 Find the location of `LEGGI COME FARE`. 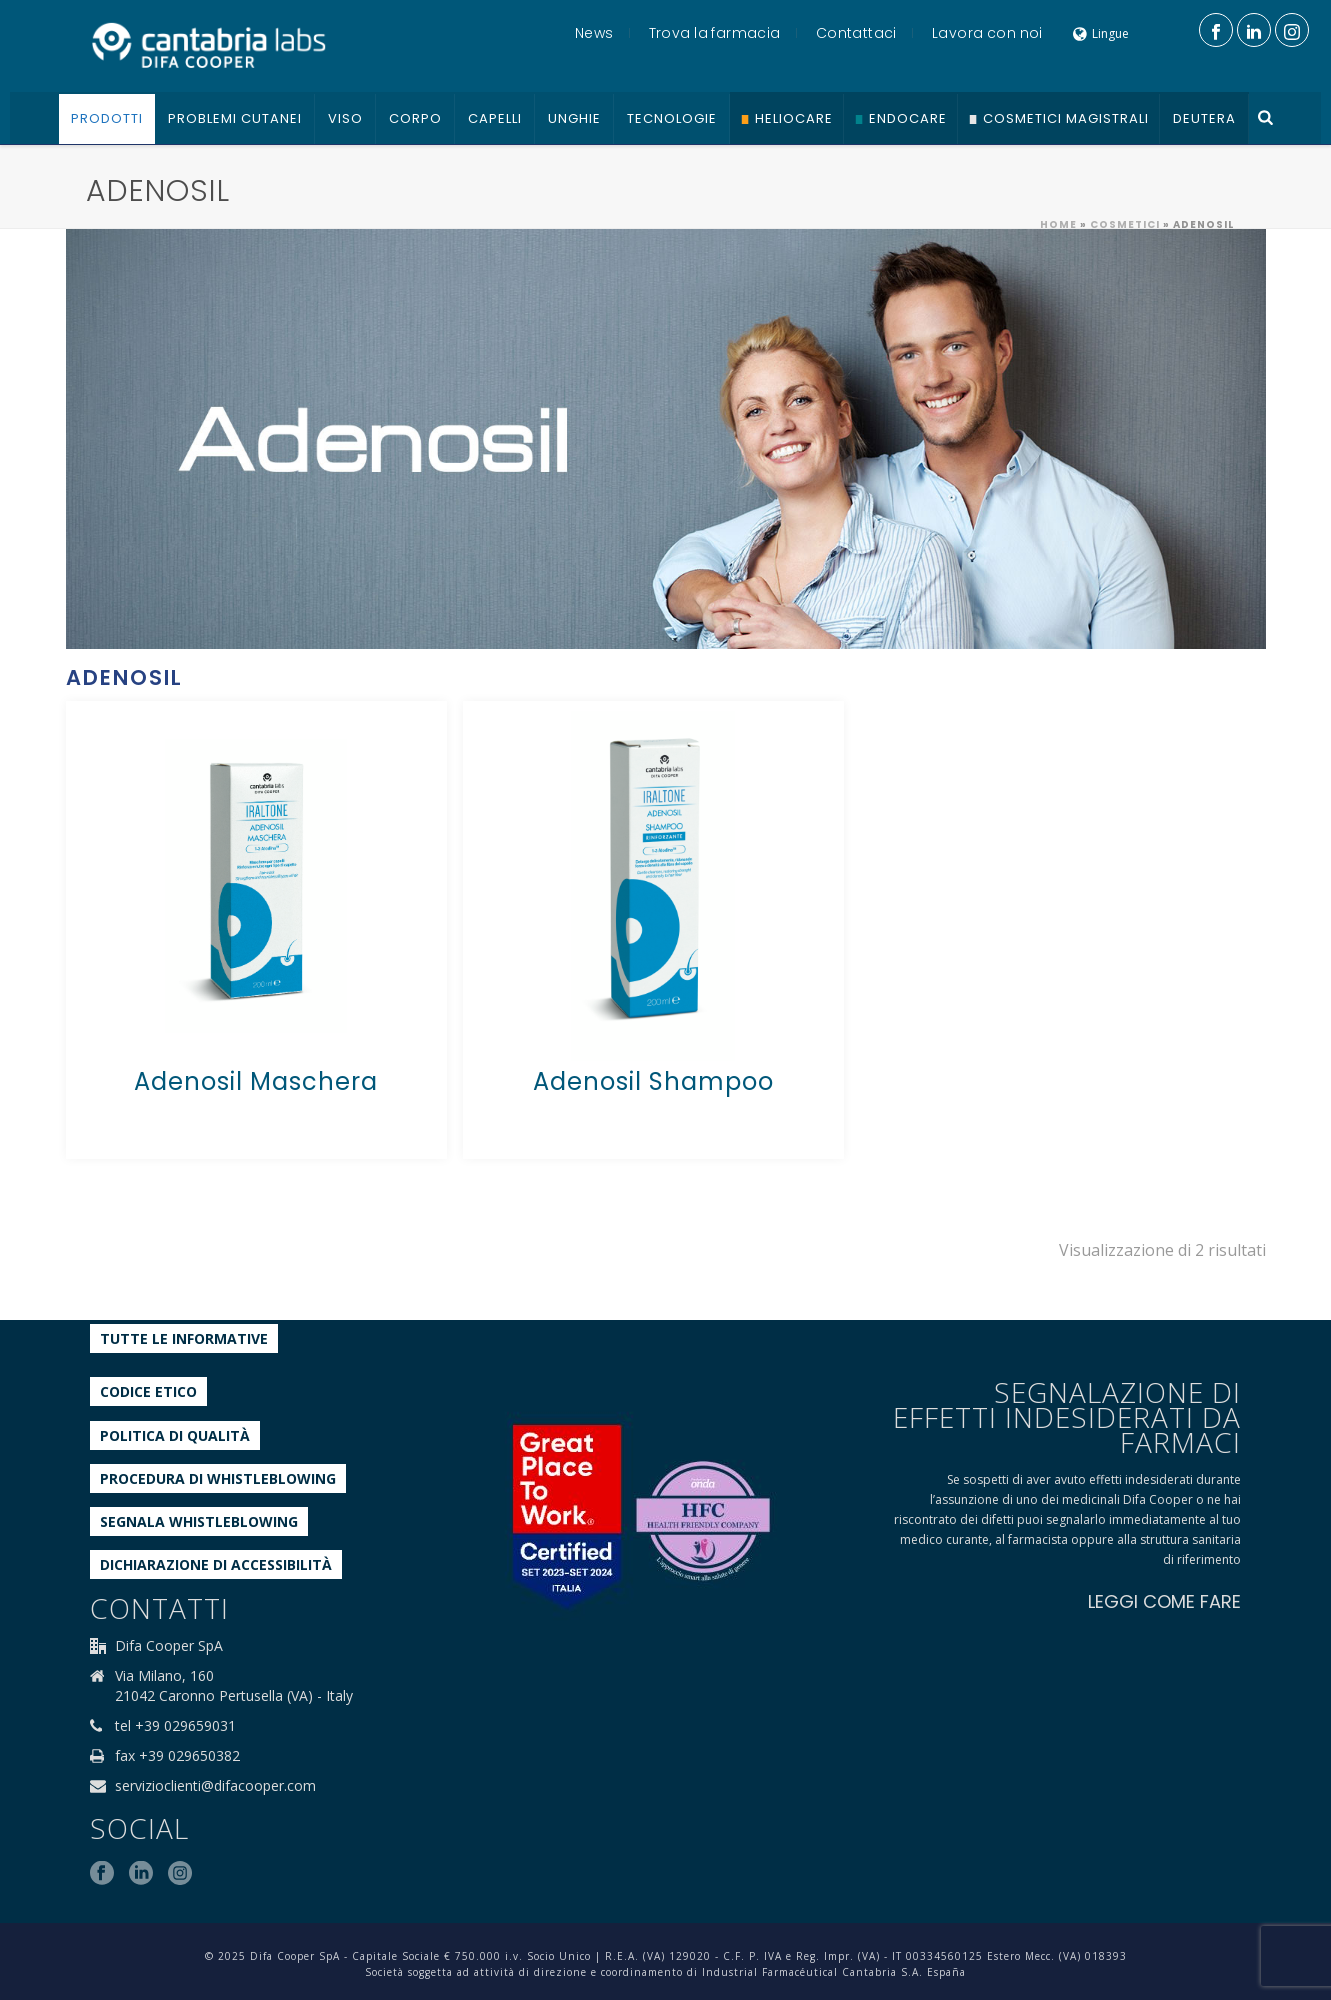

LEGGI COME FARE is located at coordinates (1164, 1601).